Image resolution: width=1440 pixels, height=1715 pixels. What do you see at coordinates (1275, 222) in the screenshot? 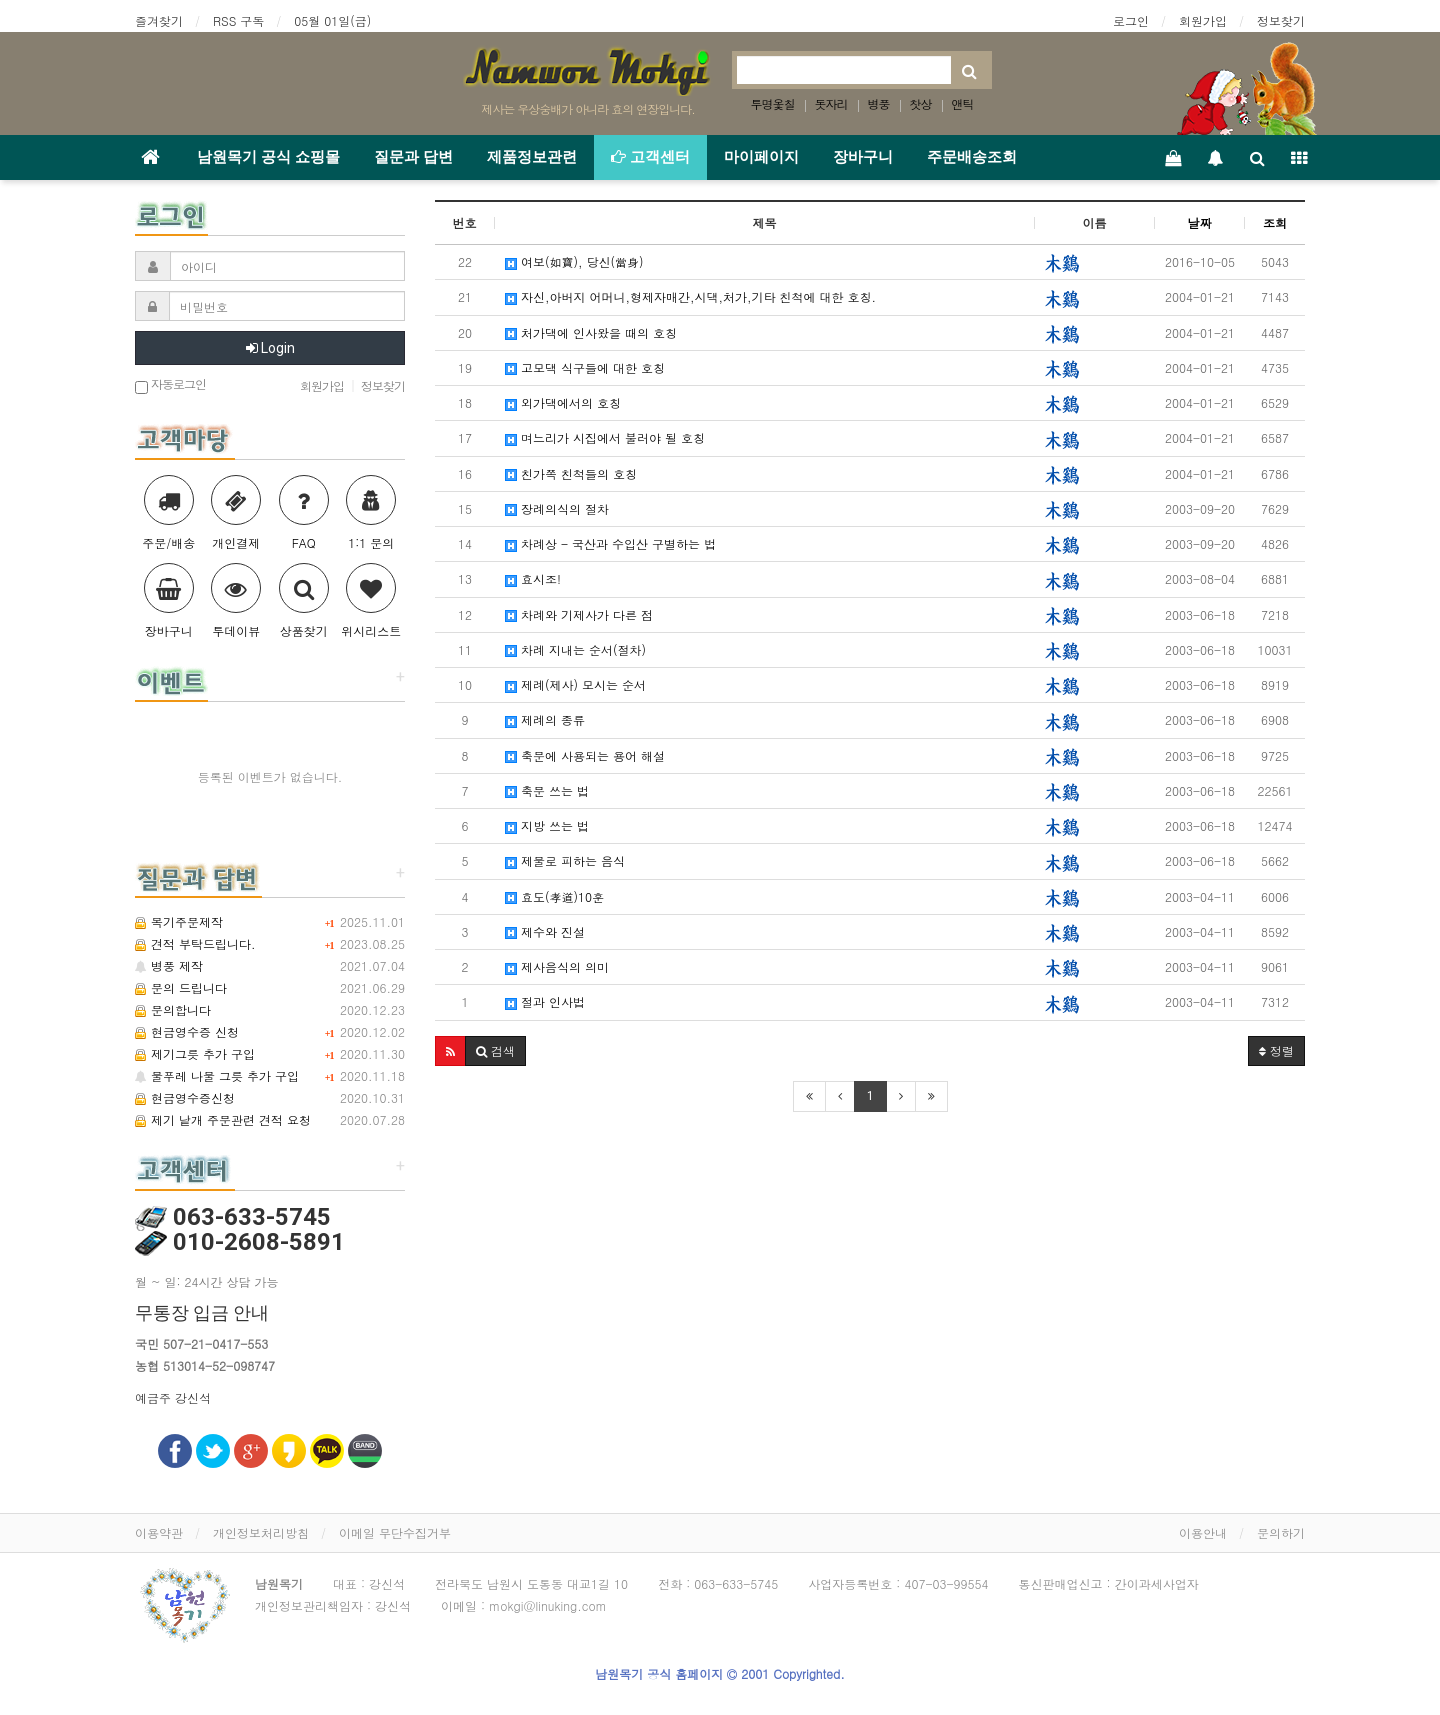
I see `조회` at bounding box center [1275, 222].